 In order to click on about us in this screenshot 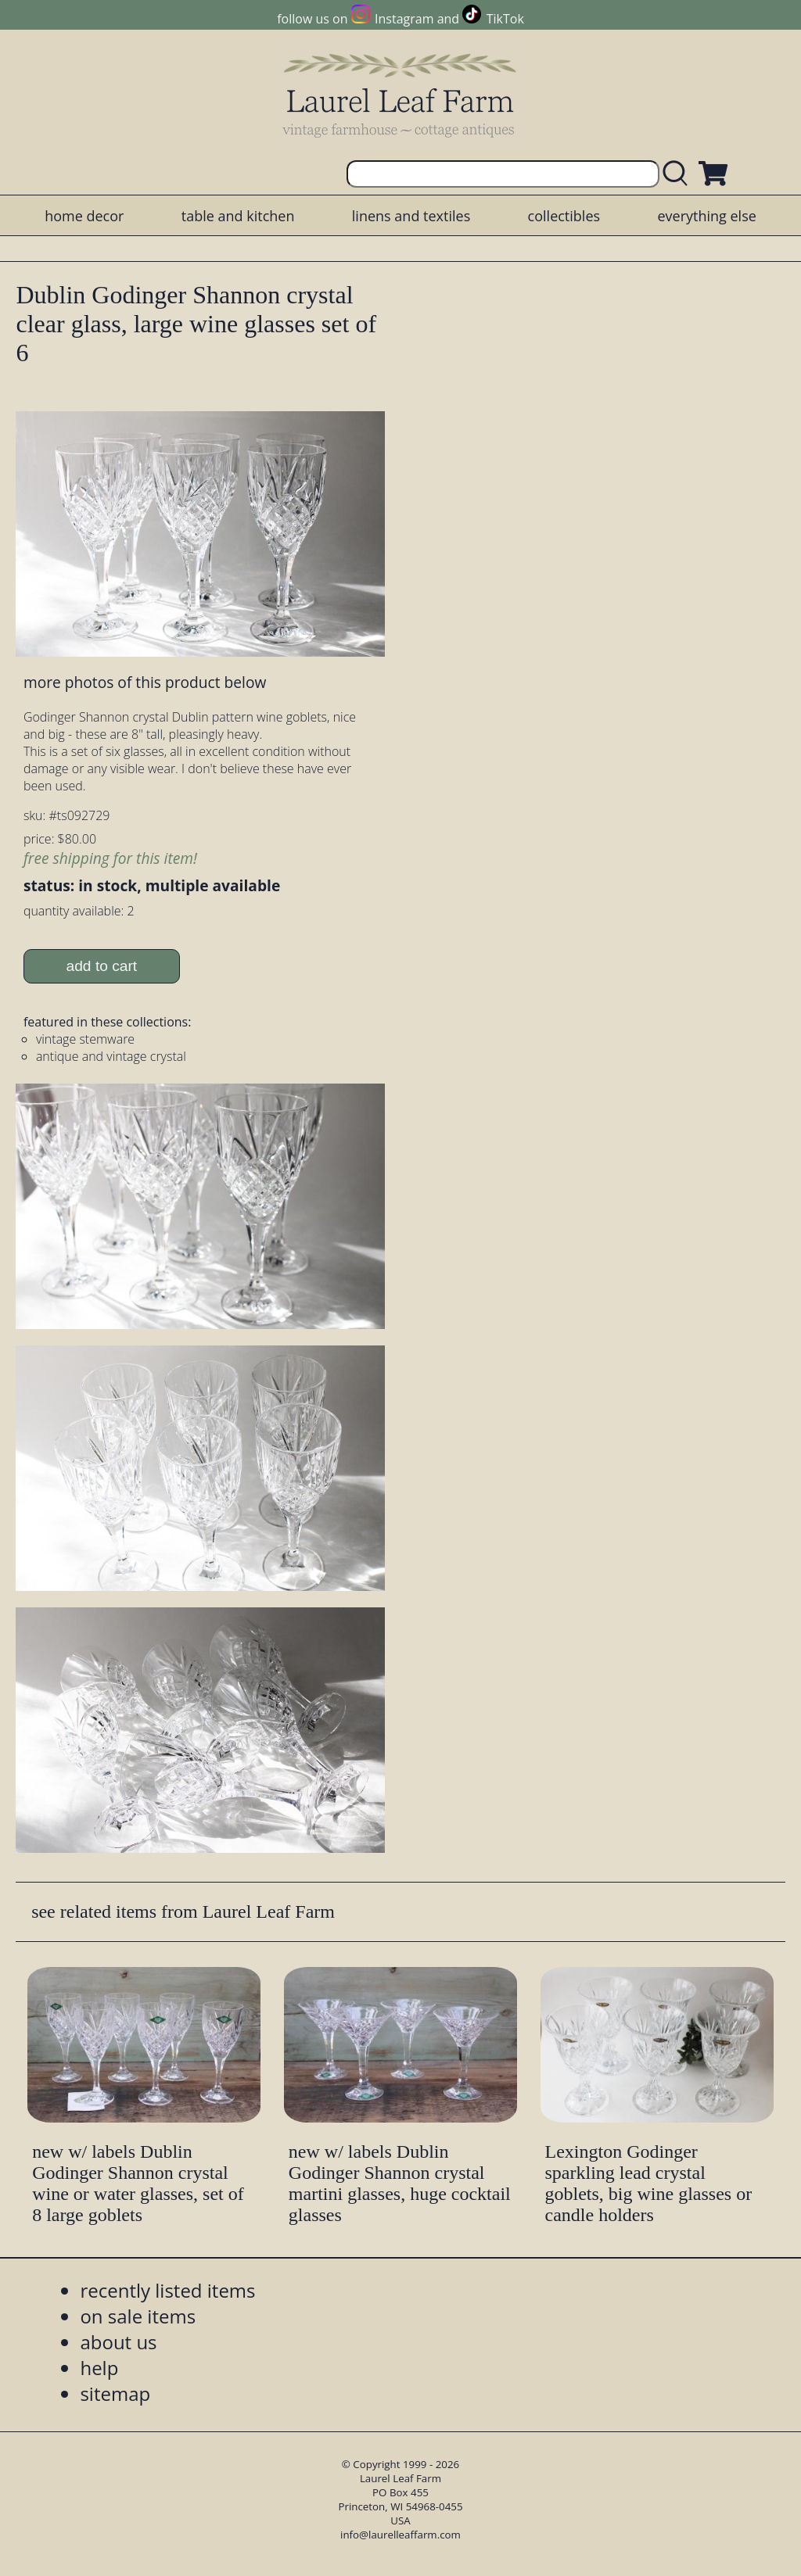, I will do `click(118, 2342)`.